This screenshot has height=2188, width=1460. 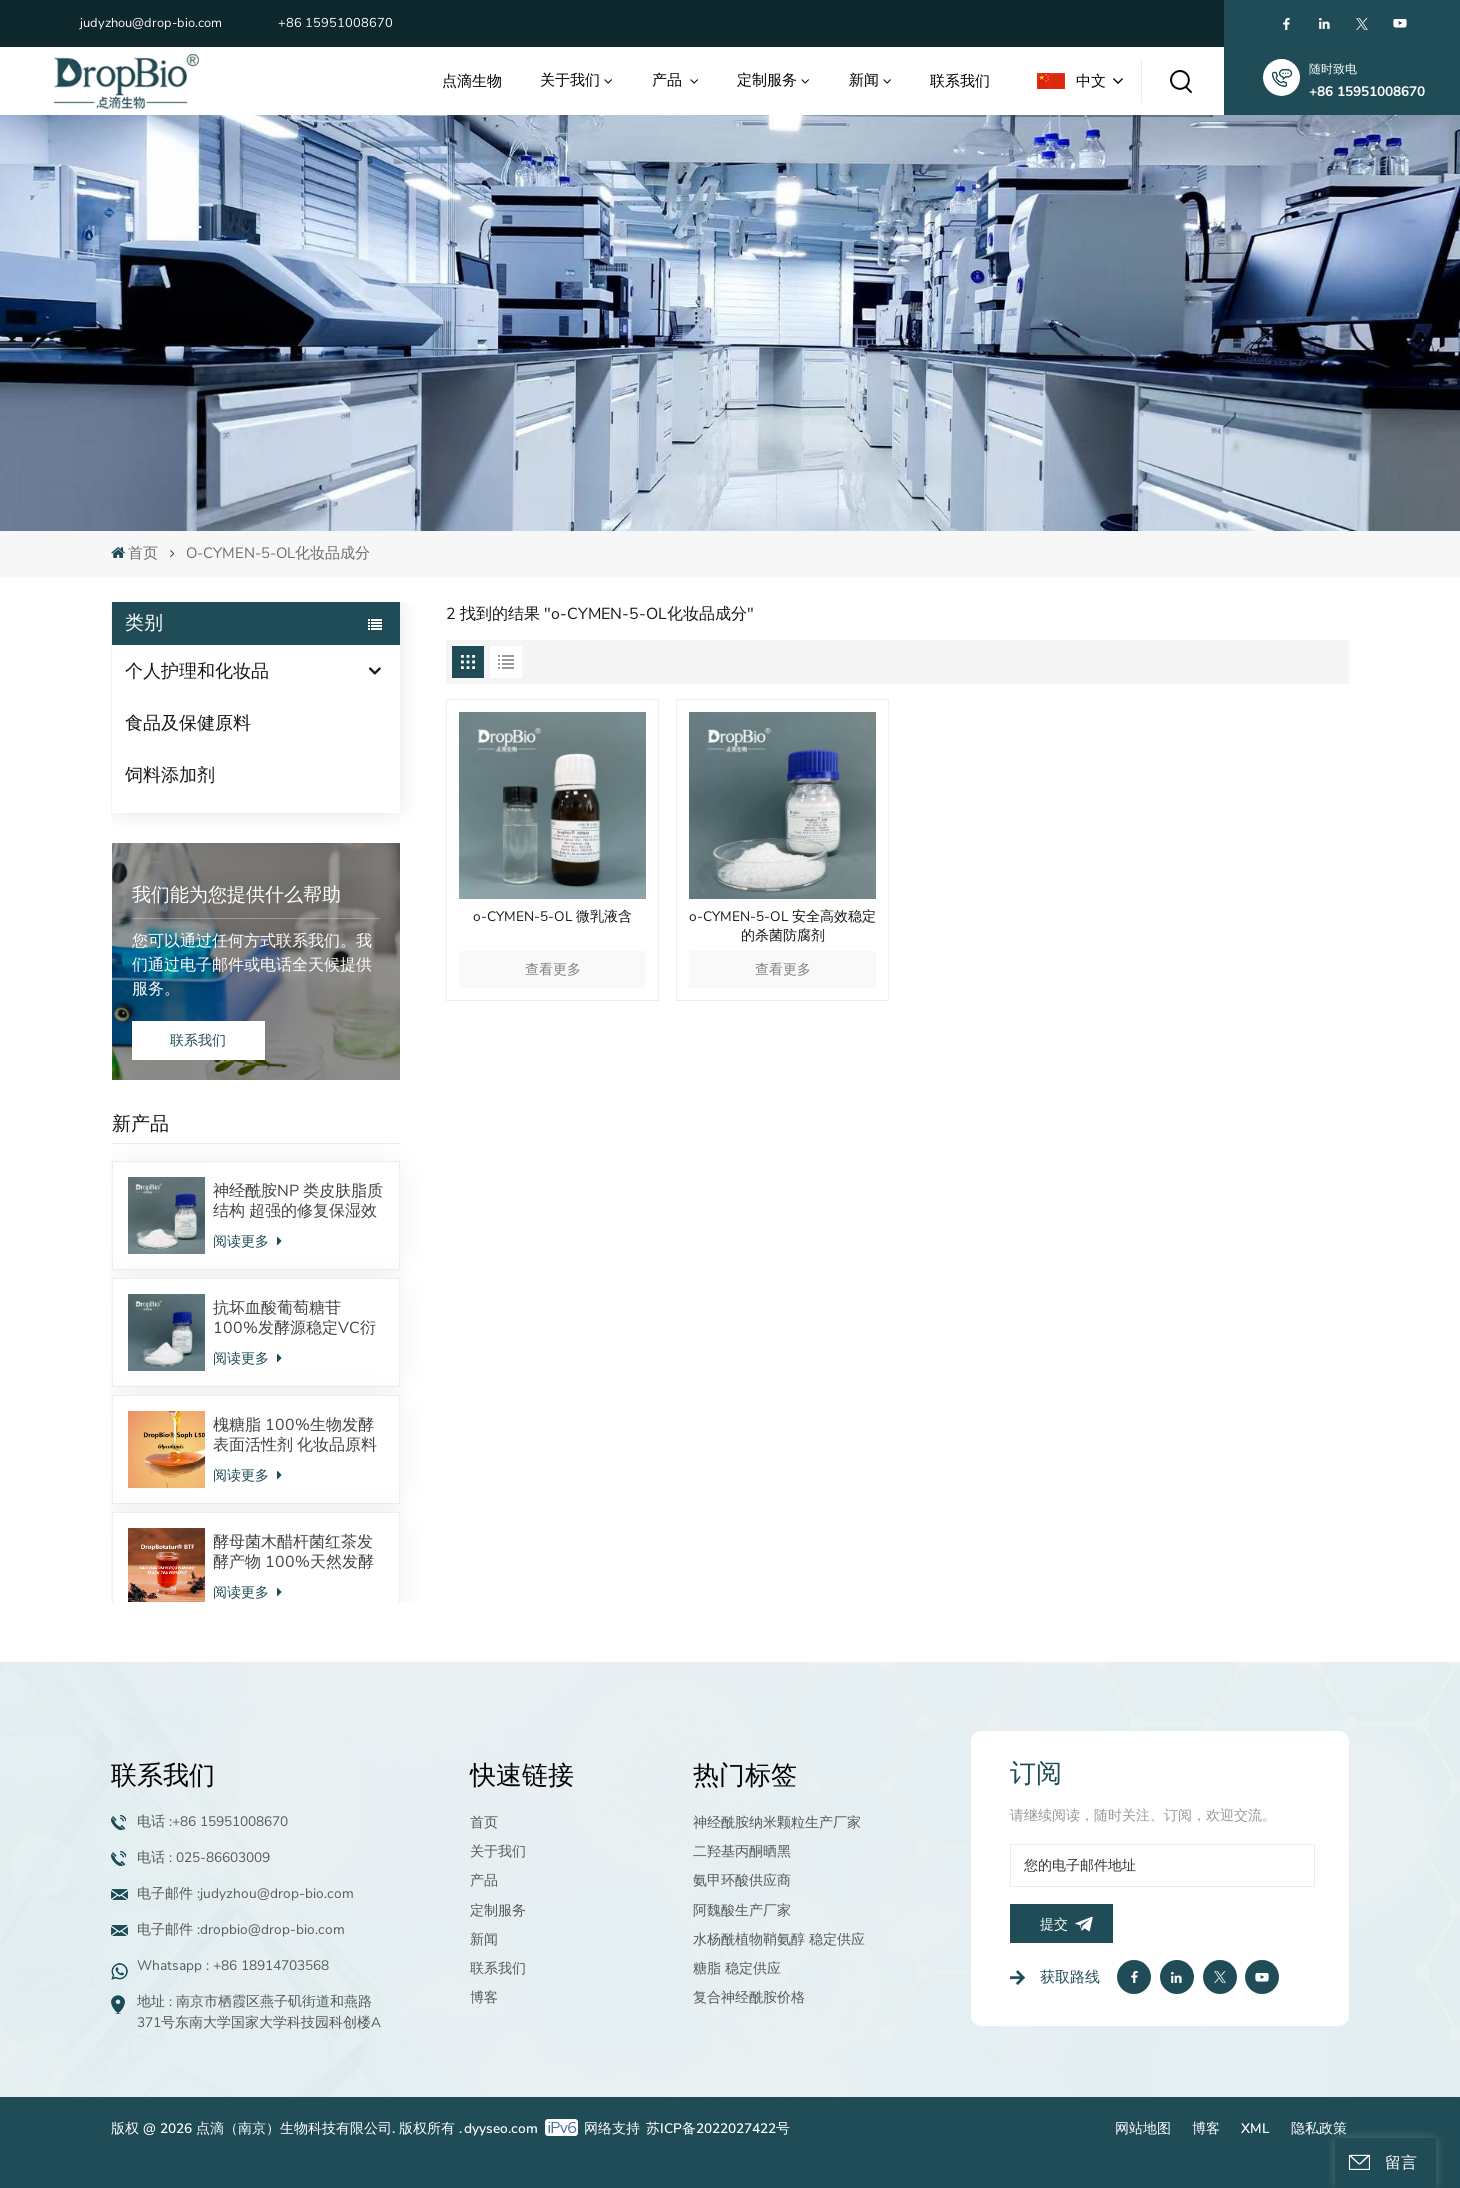 I want to click on 神经酰胺NP 类皮肤脂质结构 超强的修复保湿效果 对抗皮炎效果显著, so click(x=298, y=1201).